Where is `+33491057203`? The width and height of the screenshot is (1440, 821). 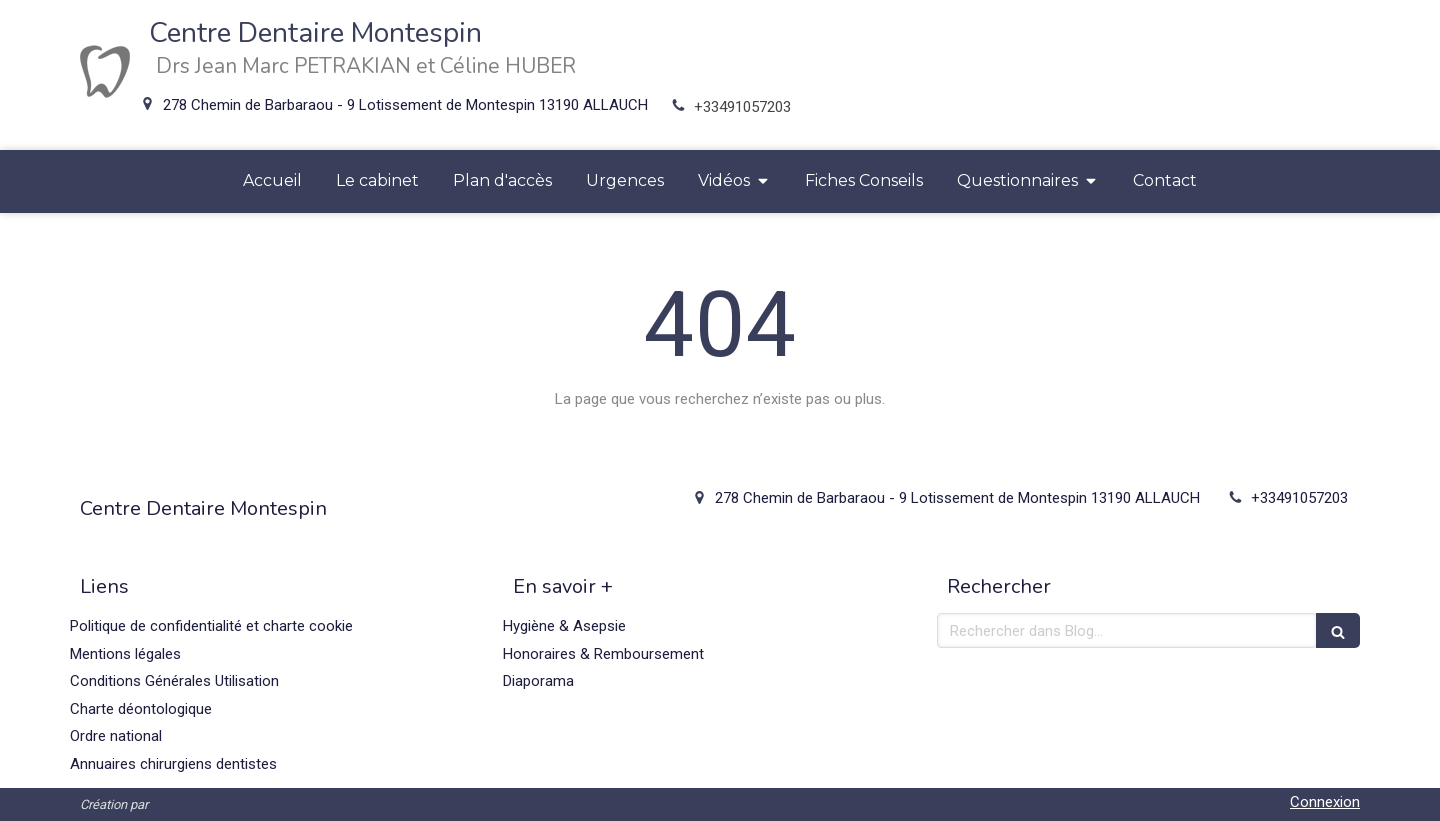 +33491057203 is located at coordinates (742, 107).